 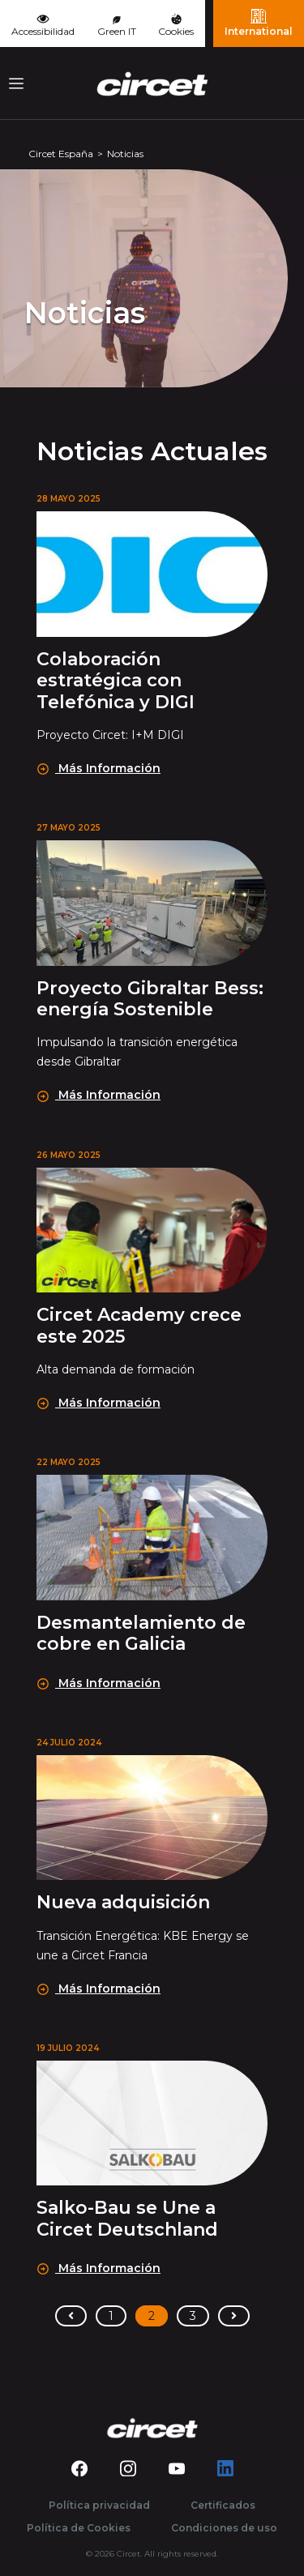 I want to click on Condiciones de uso, so click(x=224, y=2528).